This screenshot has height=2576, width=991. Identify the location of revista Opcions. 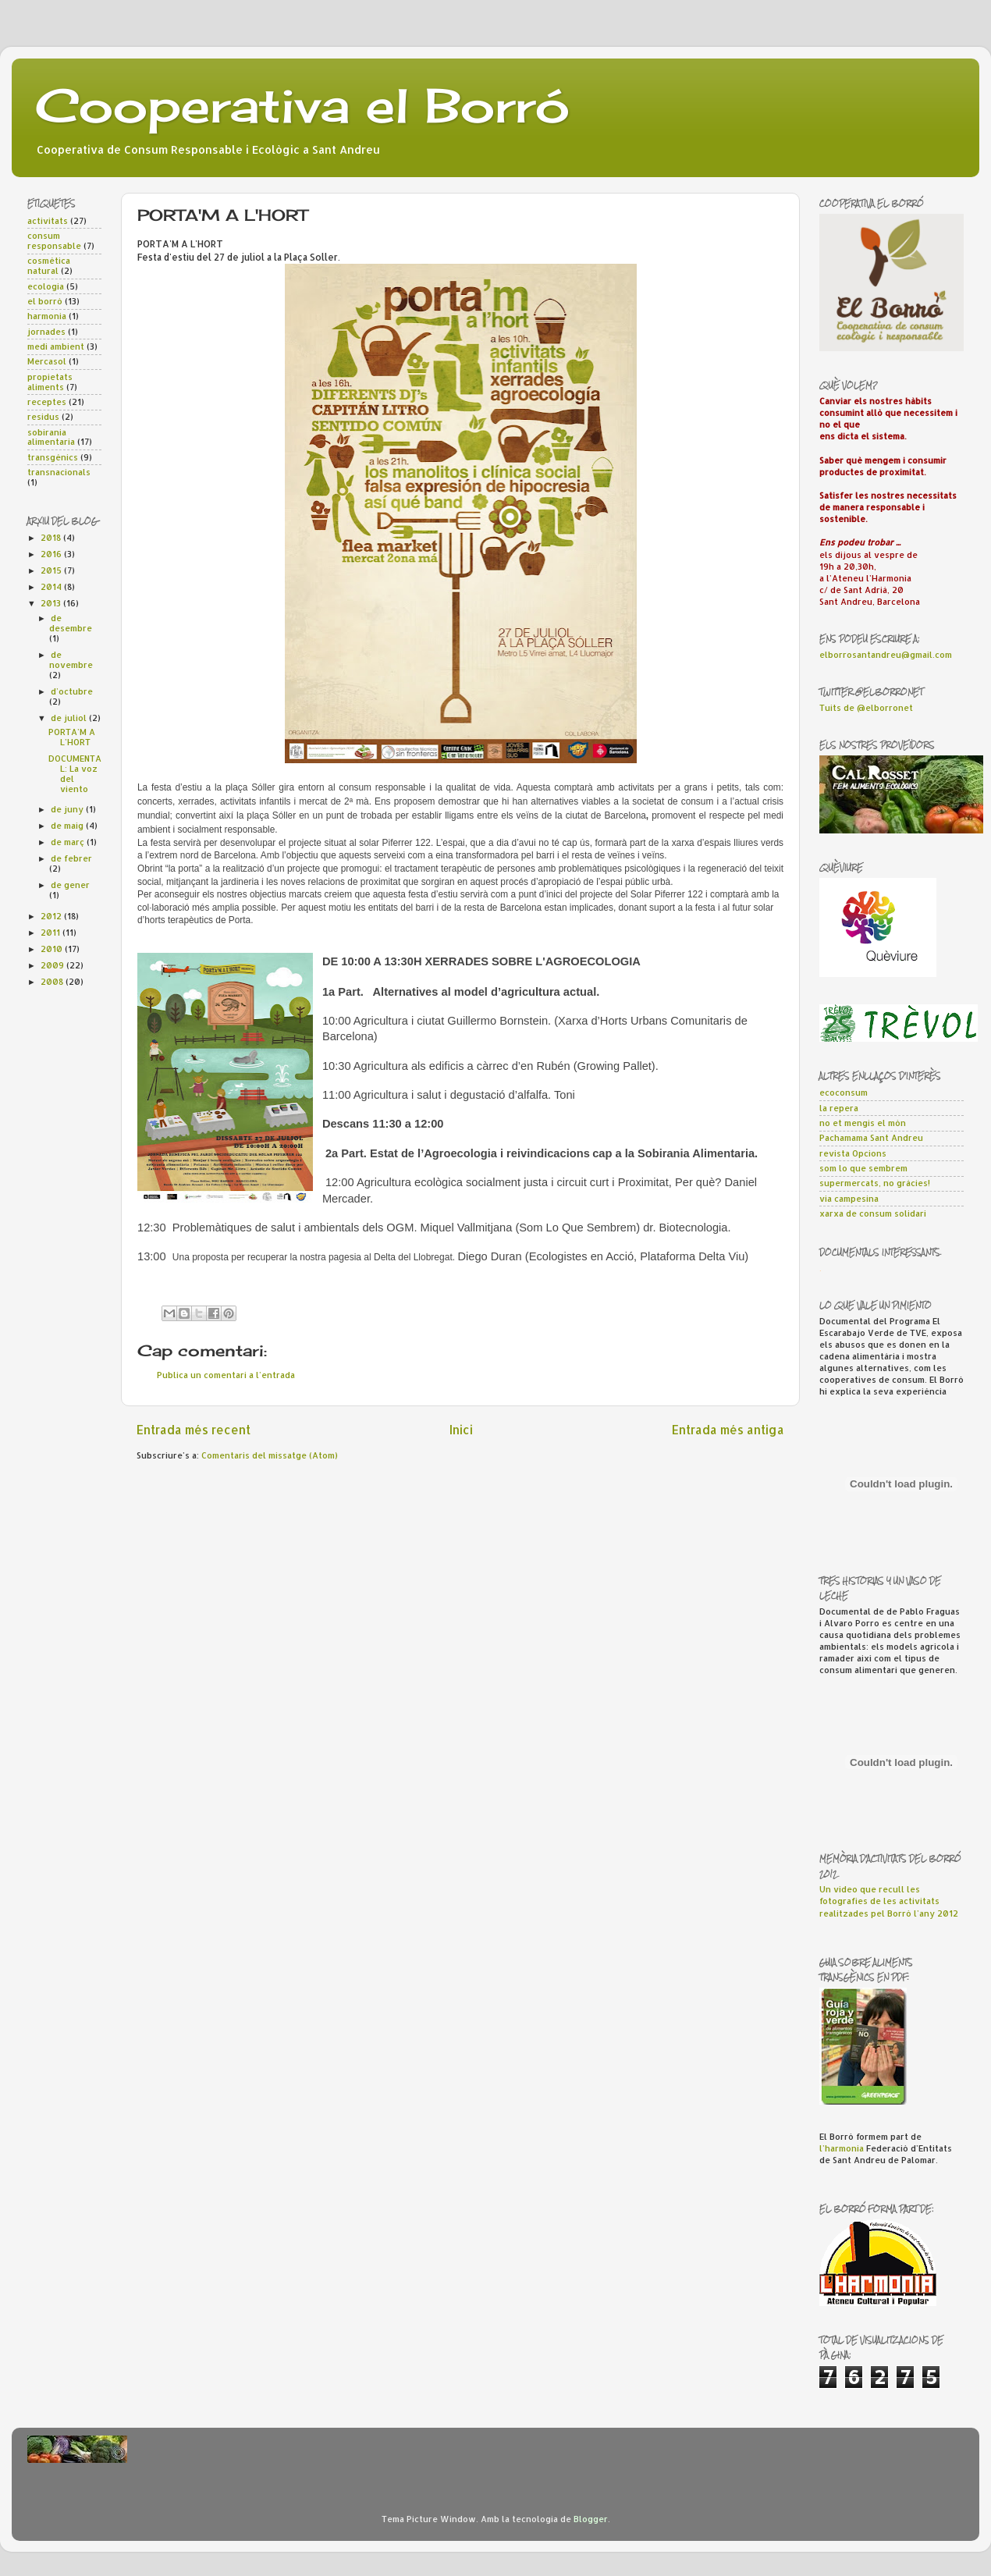
(852, 1153).